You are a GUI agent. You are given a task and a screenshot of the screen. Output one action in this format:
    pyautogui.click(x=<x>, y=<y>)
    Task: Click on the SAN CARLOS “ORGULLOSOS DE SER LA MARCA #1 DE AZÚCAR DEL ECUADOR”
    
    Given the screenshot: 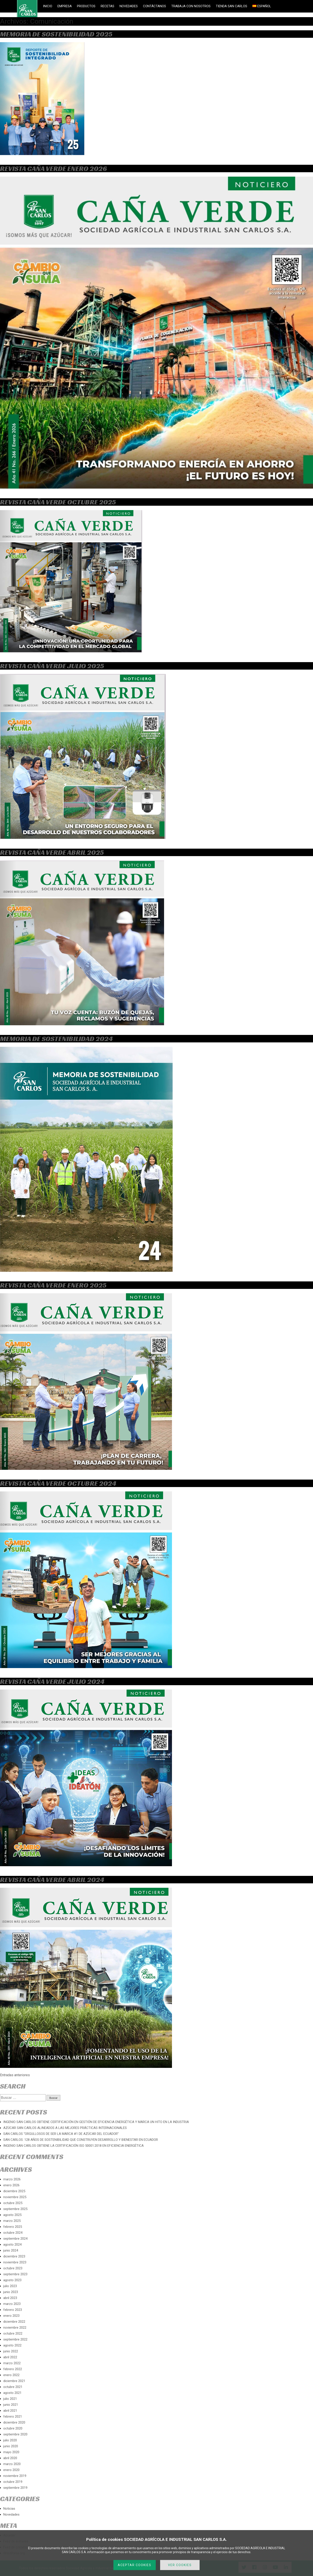 What is the action you would take?
    pyautogui.click(x=61, y=2134)
    